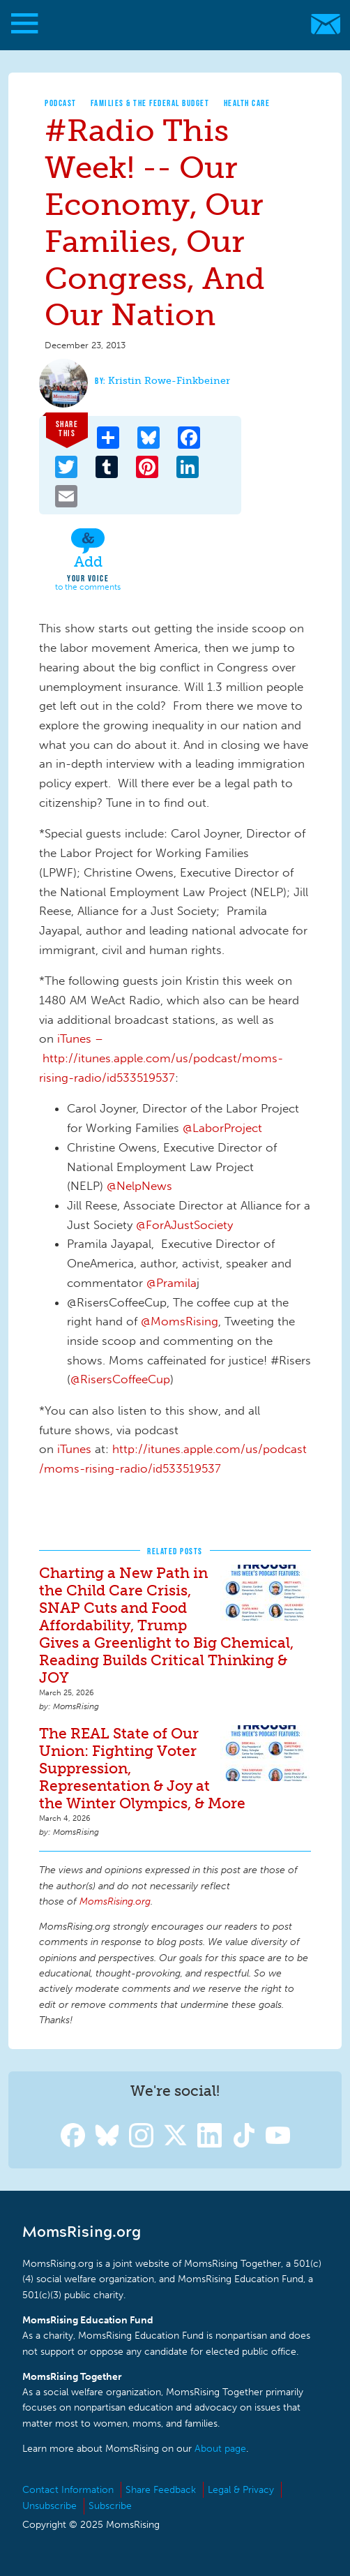 The height and width of the screenshot is (2576, 350). What do you see at coordinates (68, 2490) in the screenshot?
I see `Contact Information` at bounding box center [68, 2490].